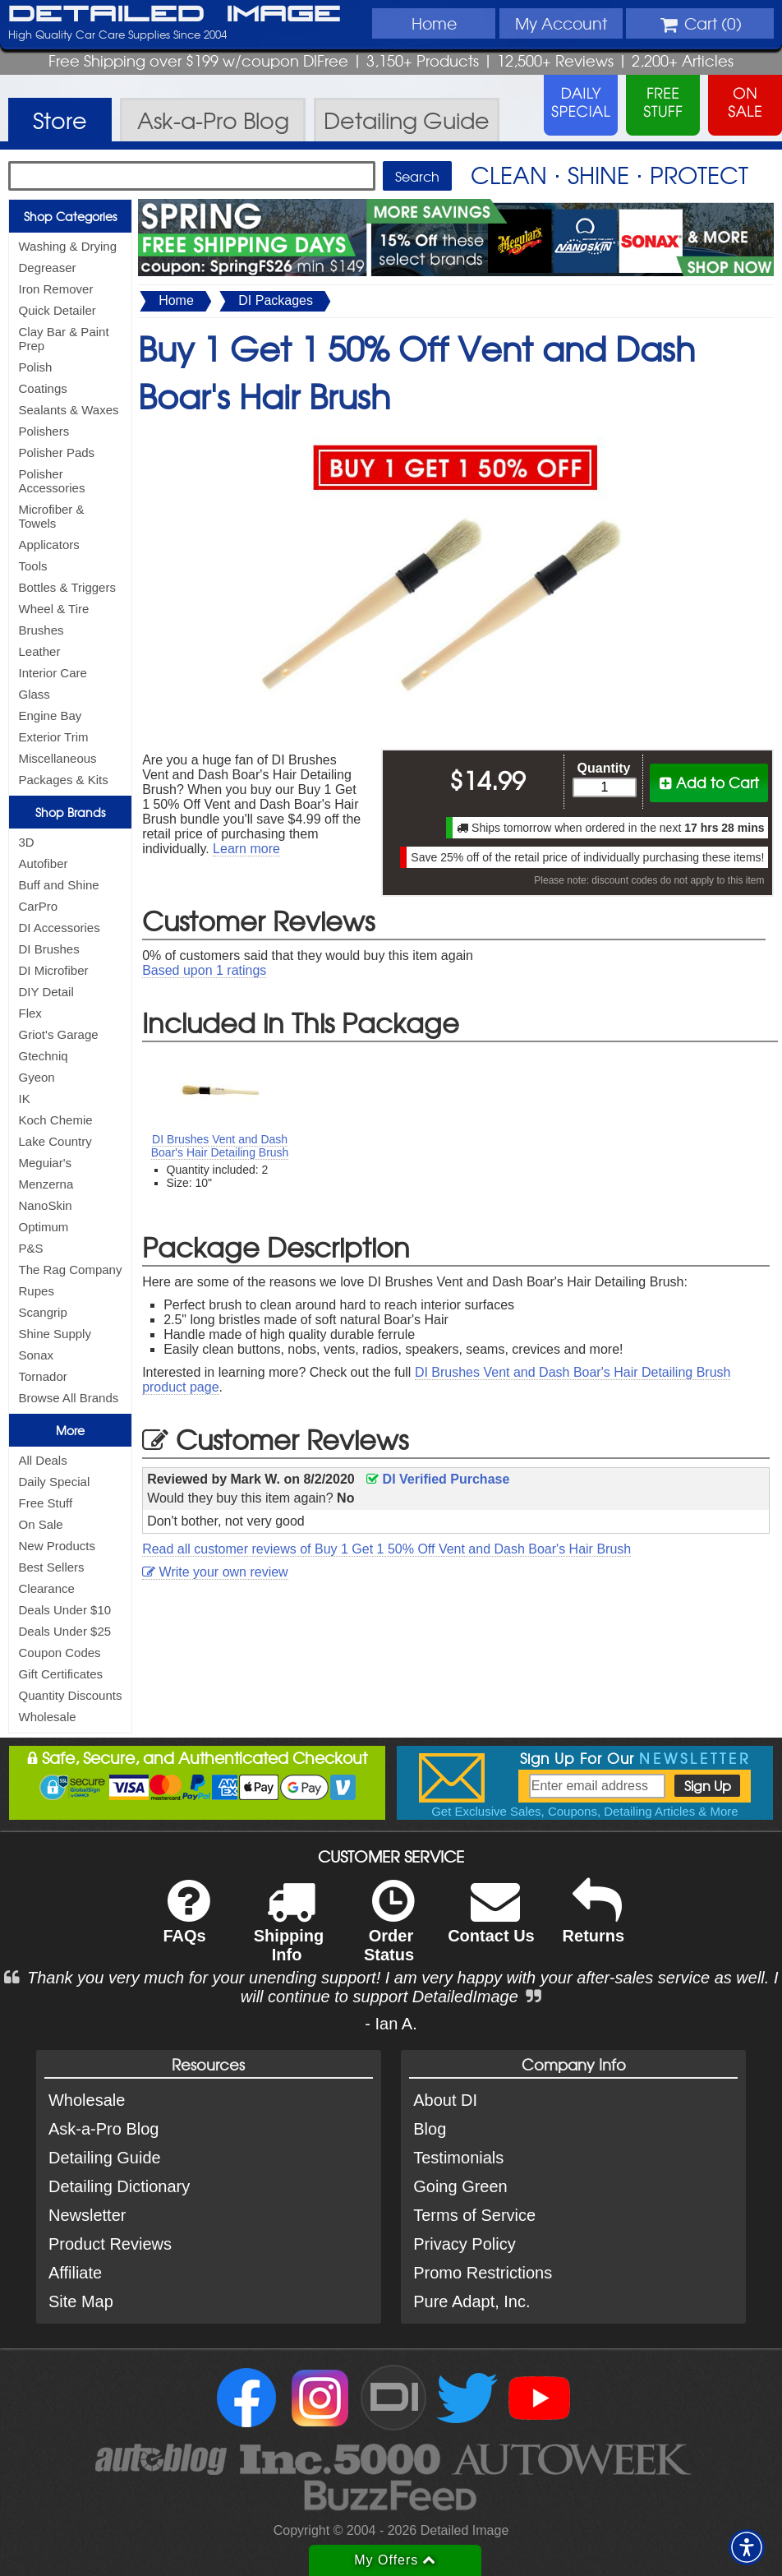 The image size is (782, 2576). What do you see at coordinates (41, 1524) in the screenshot?
I see `On Sale` at bounding box center [41, 1524].